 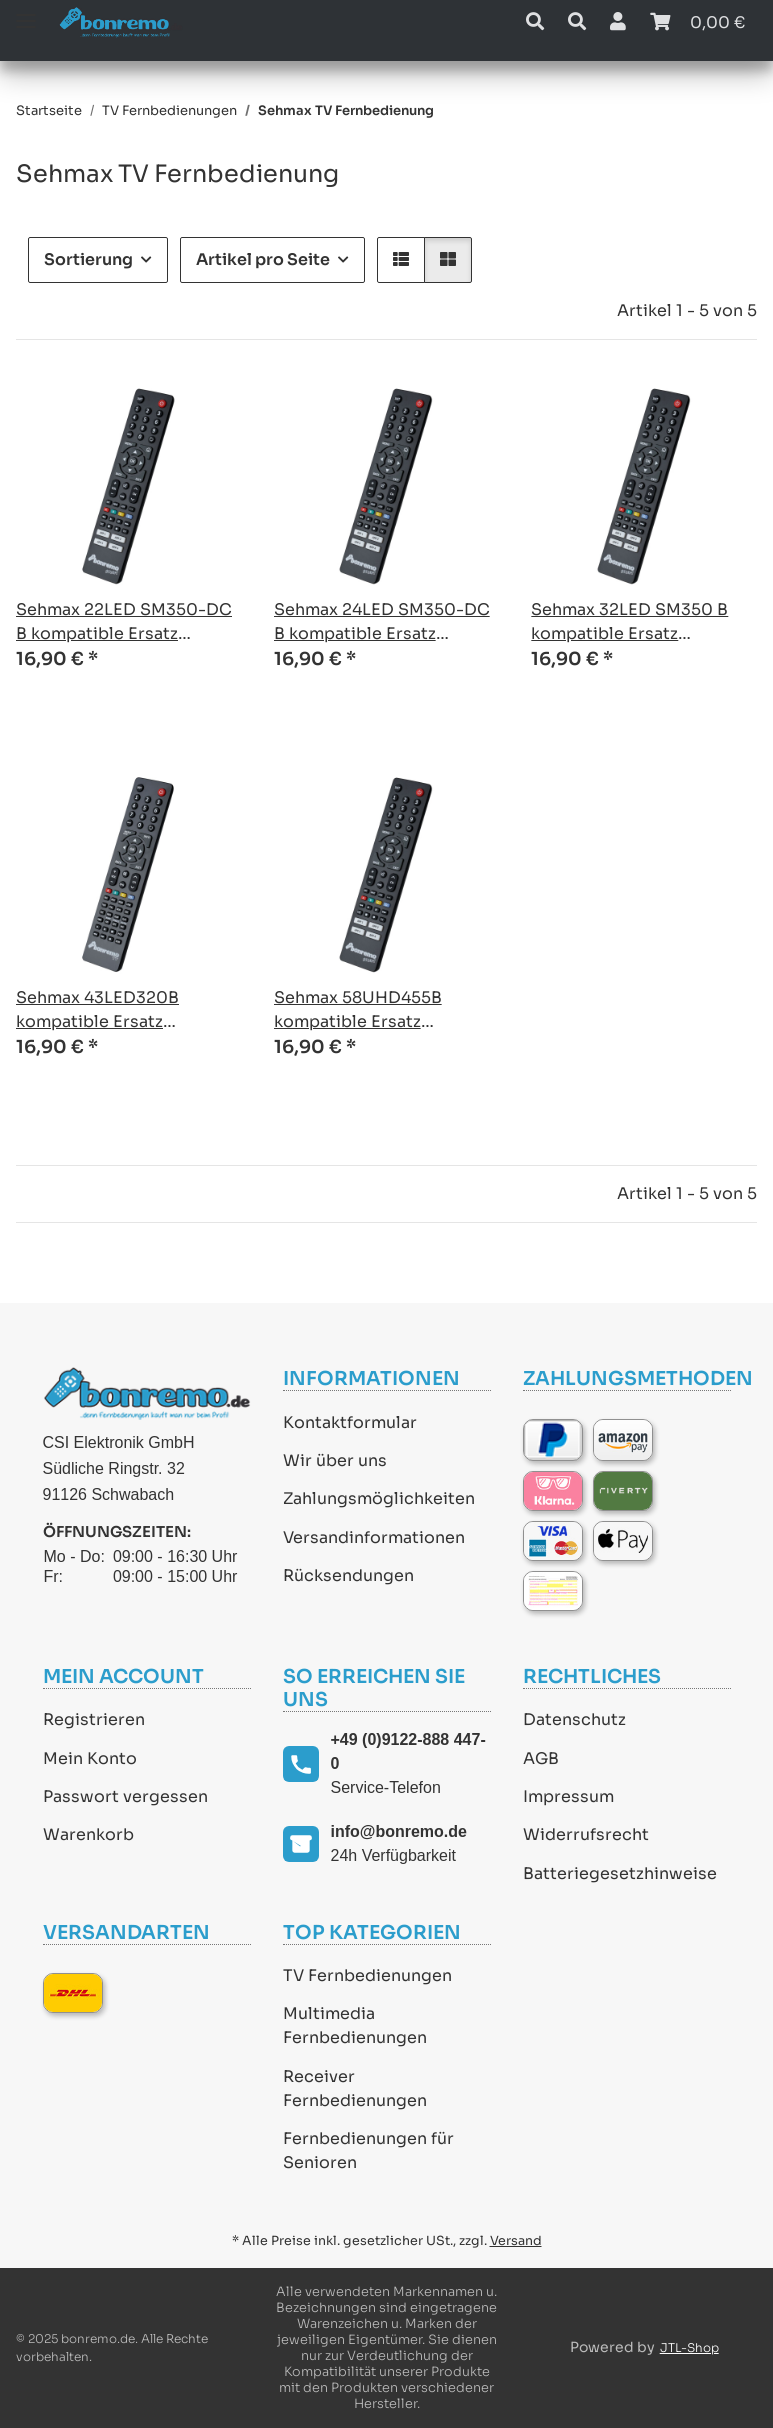 What do you see at coordinates (124, 622) in the screenshot?
I see `Sehmax 22LED SM350-DC B kompatible Ersatz Fernbedienung` at bounding box center [124, 622].